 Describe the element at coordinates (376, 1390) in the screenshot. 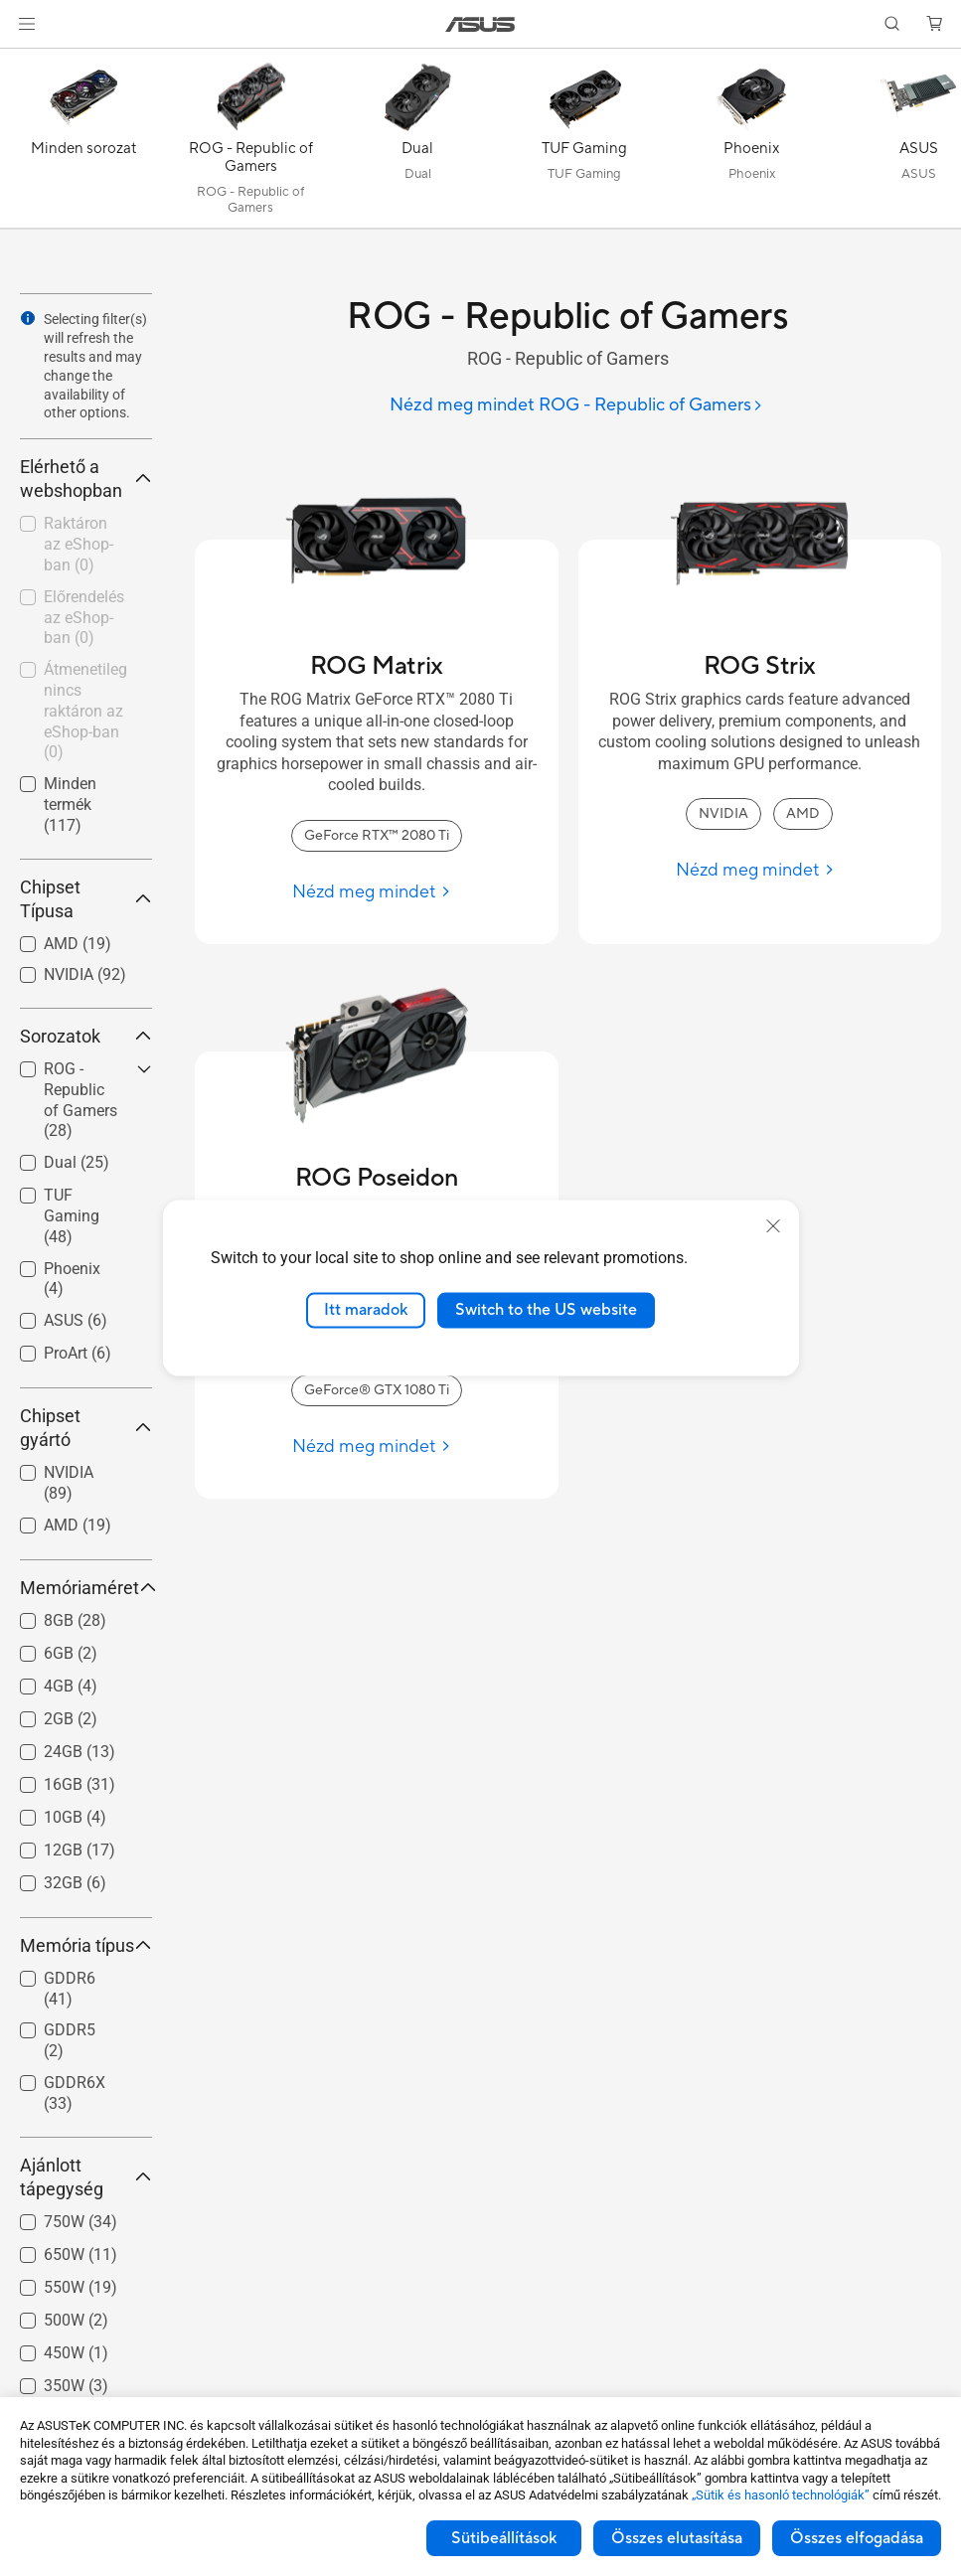

I see `GeForce® GTX 1080 Ti [GeForce® GTX 1080 Ti ROG Poseidon]` at that location.